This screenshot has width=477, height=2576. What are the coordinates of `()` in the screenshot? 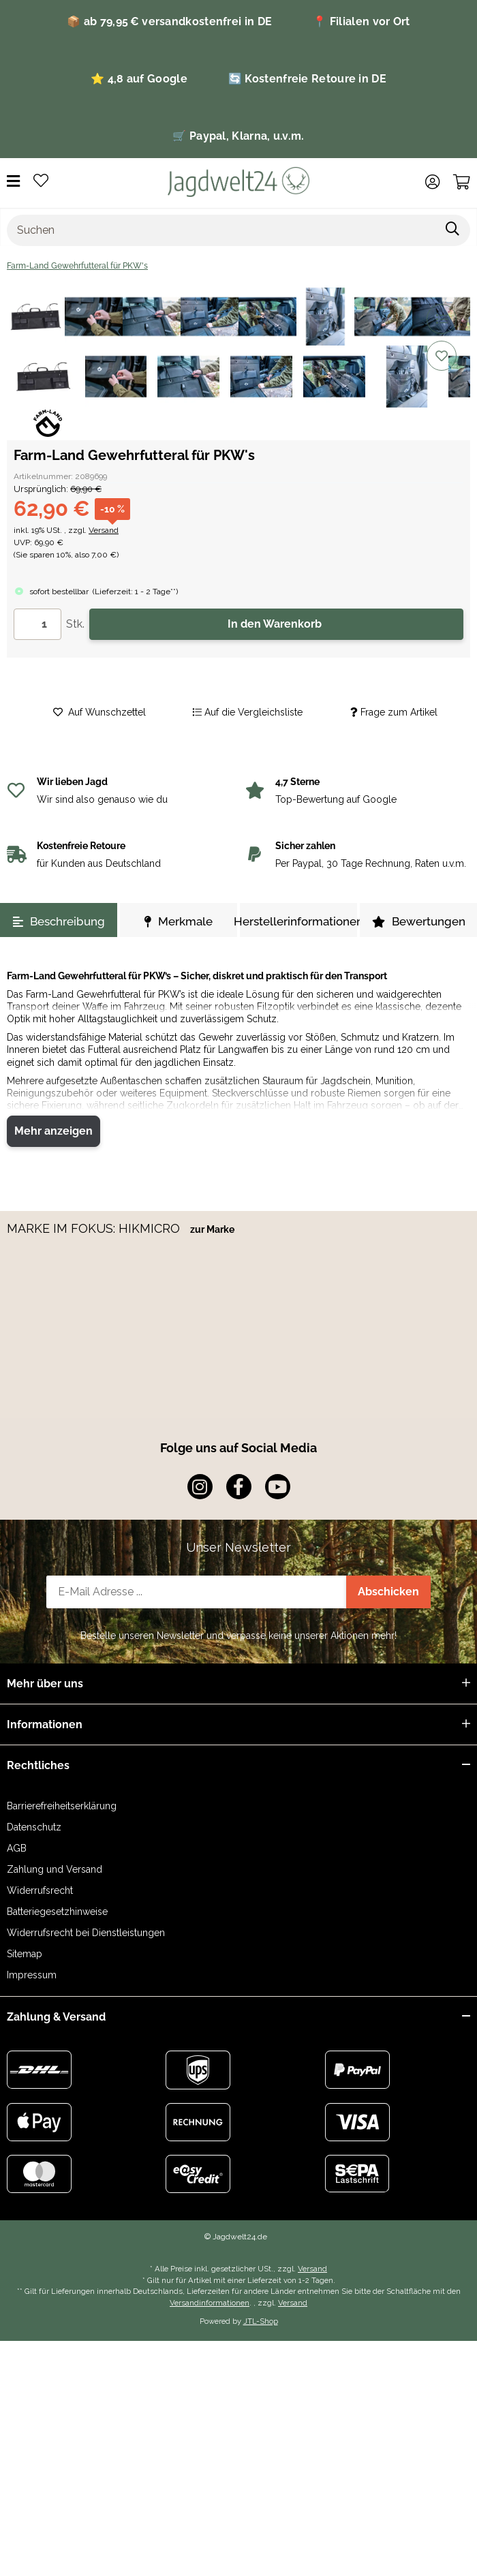 It's located at (135, 591).